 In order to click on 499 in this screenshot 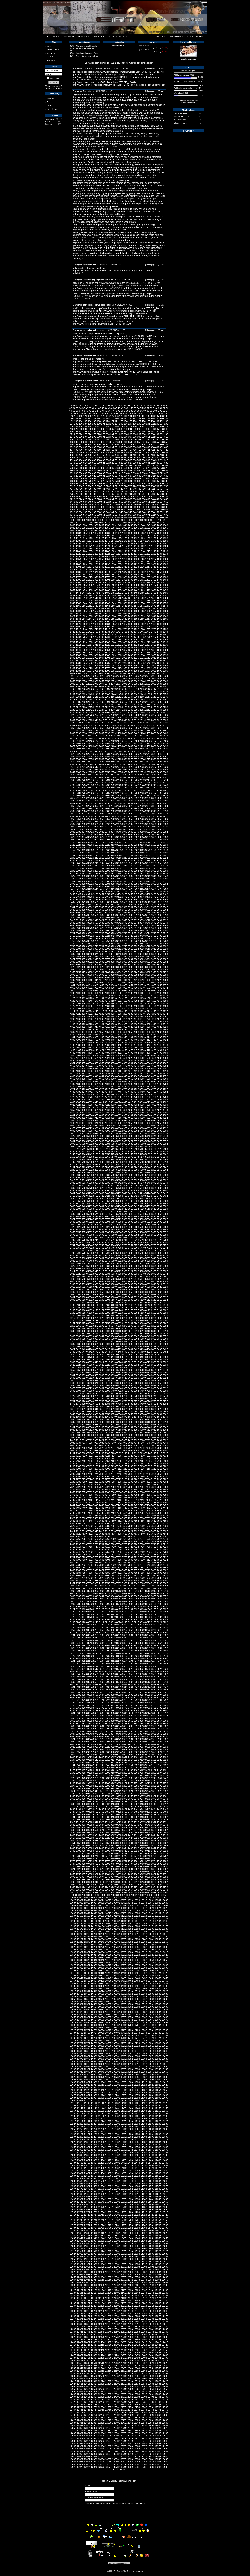, I will do `click(103, 460)`.